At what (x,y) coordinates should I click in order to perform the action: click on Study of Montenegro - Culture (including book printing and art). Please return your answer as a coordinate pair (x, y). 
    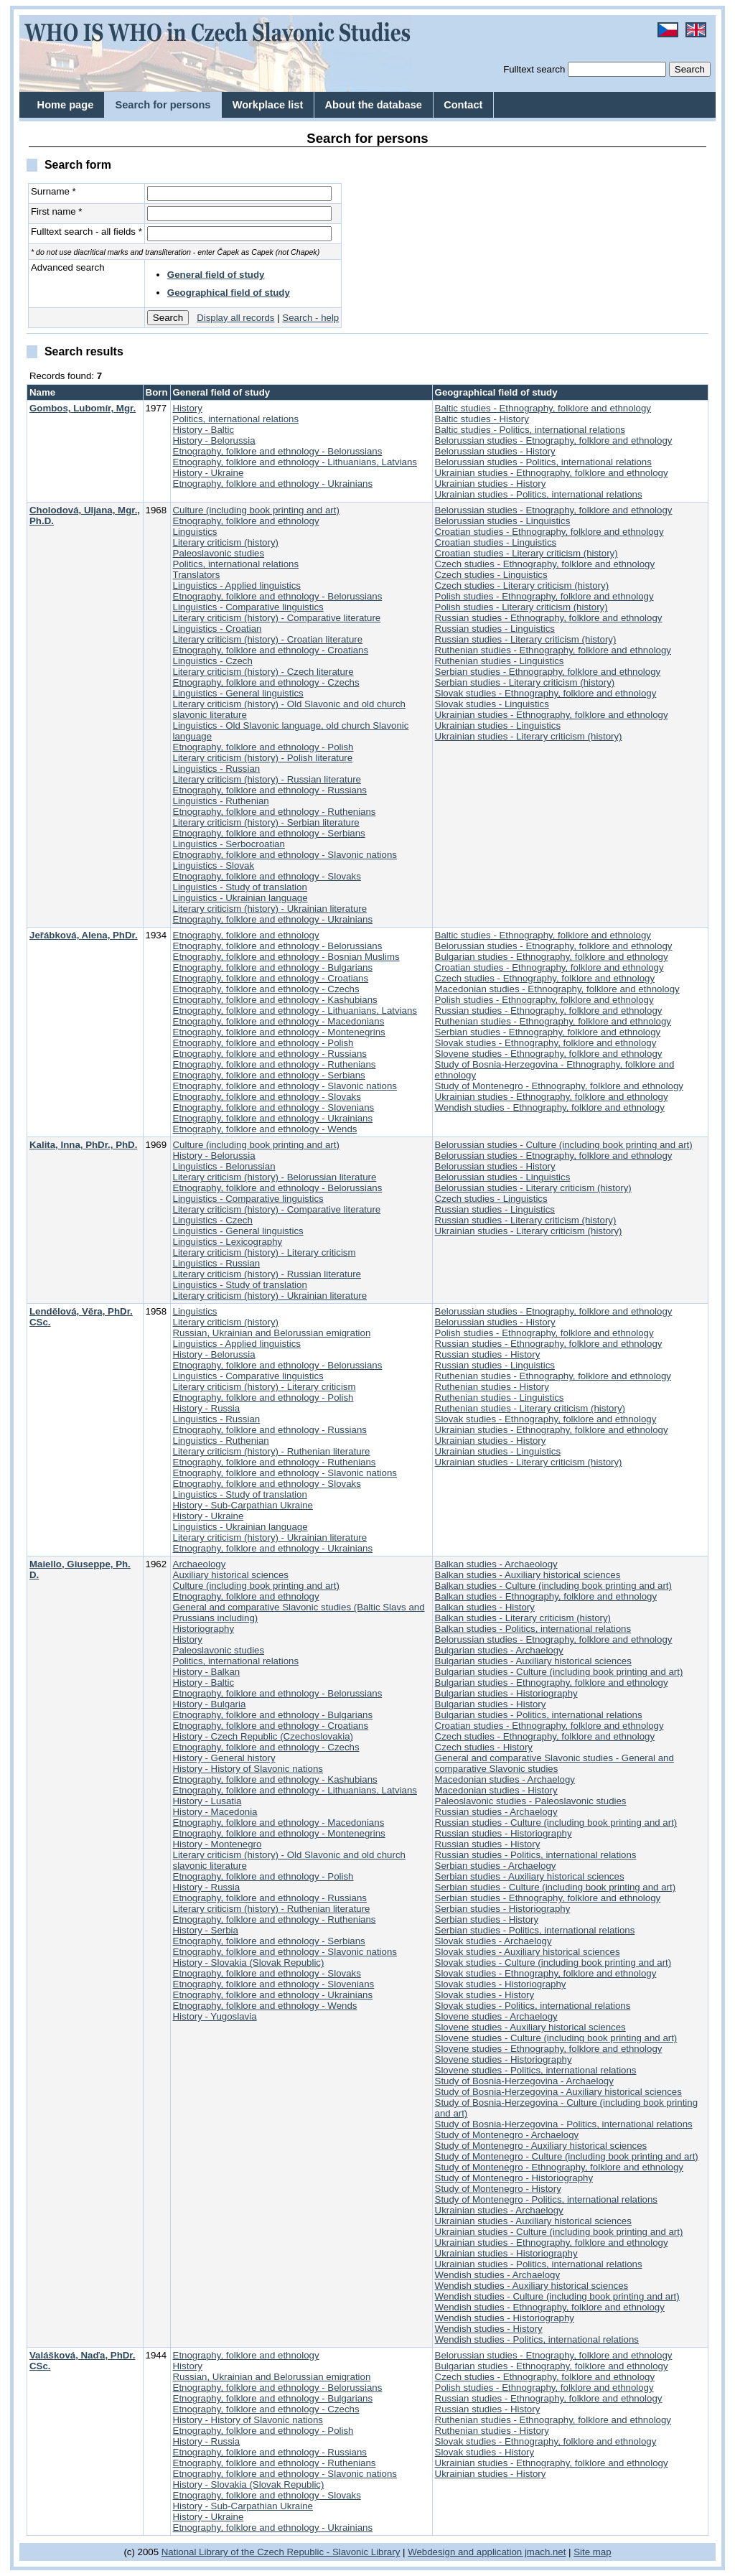
    Looking at the image, I should click on (566, 2156).